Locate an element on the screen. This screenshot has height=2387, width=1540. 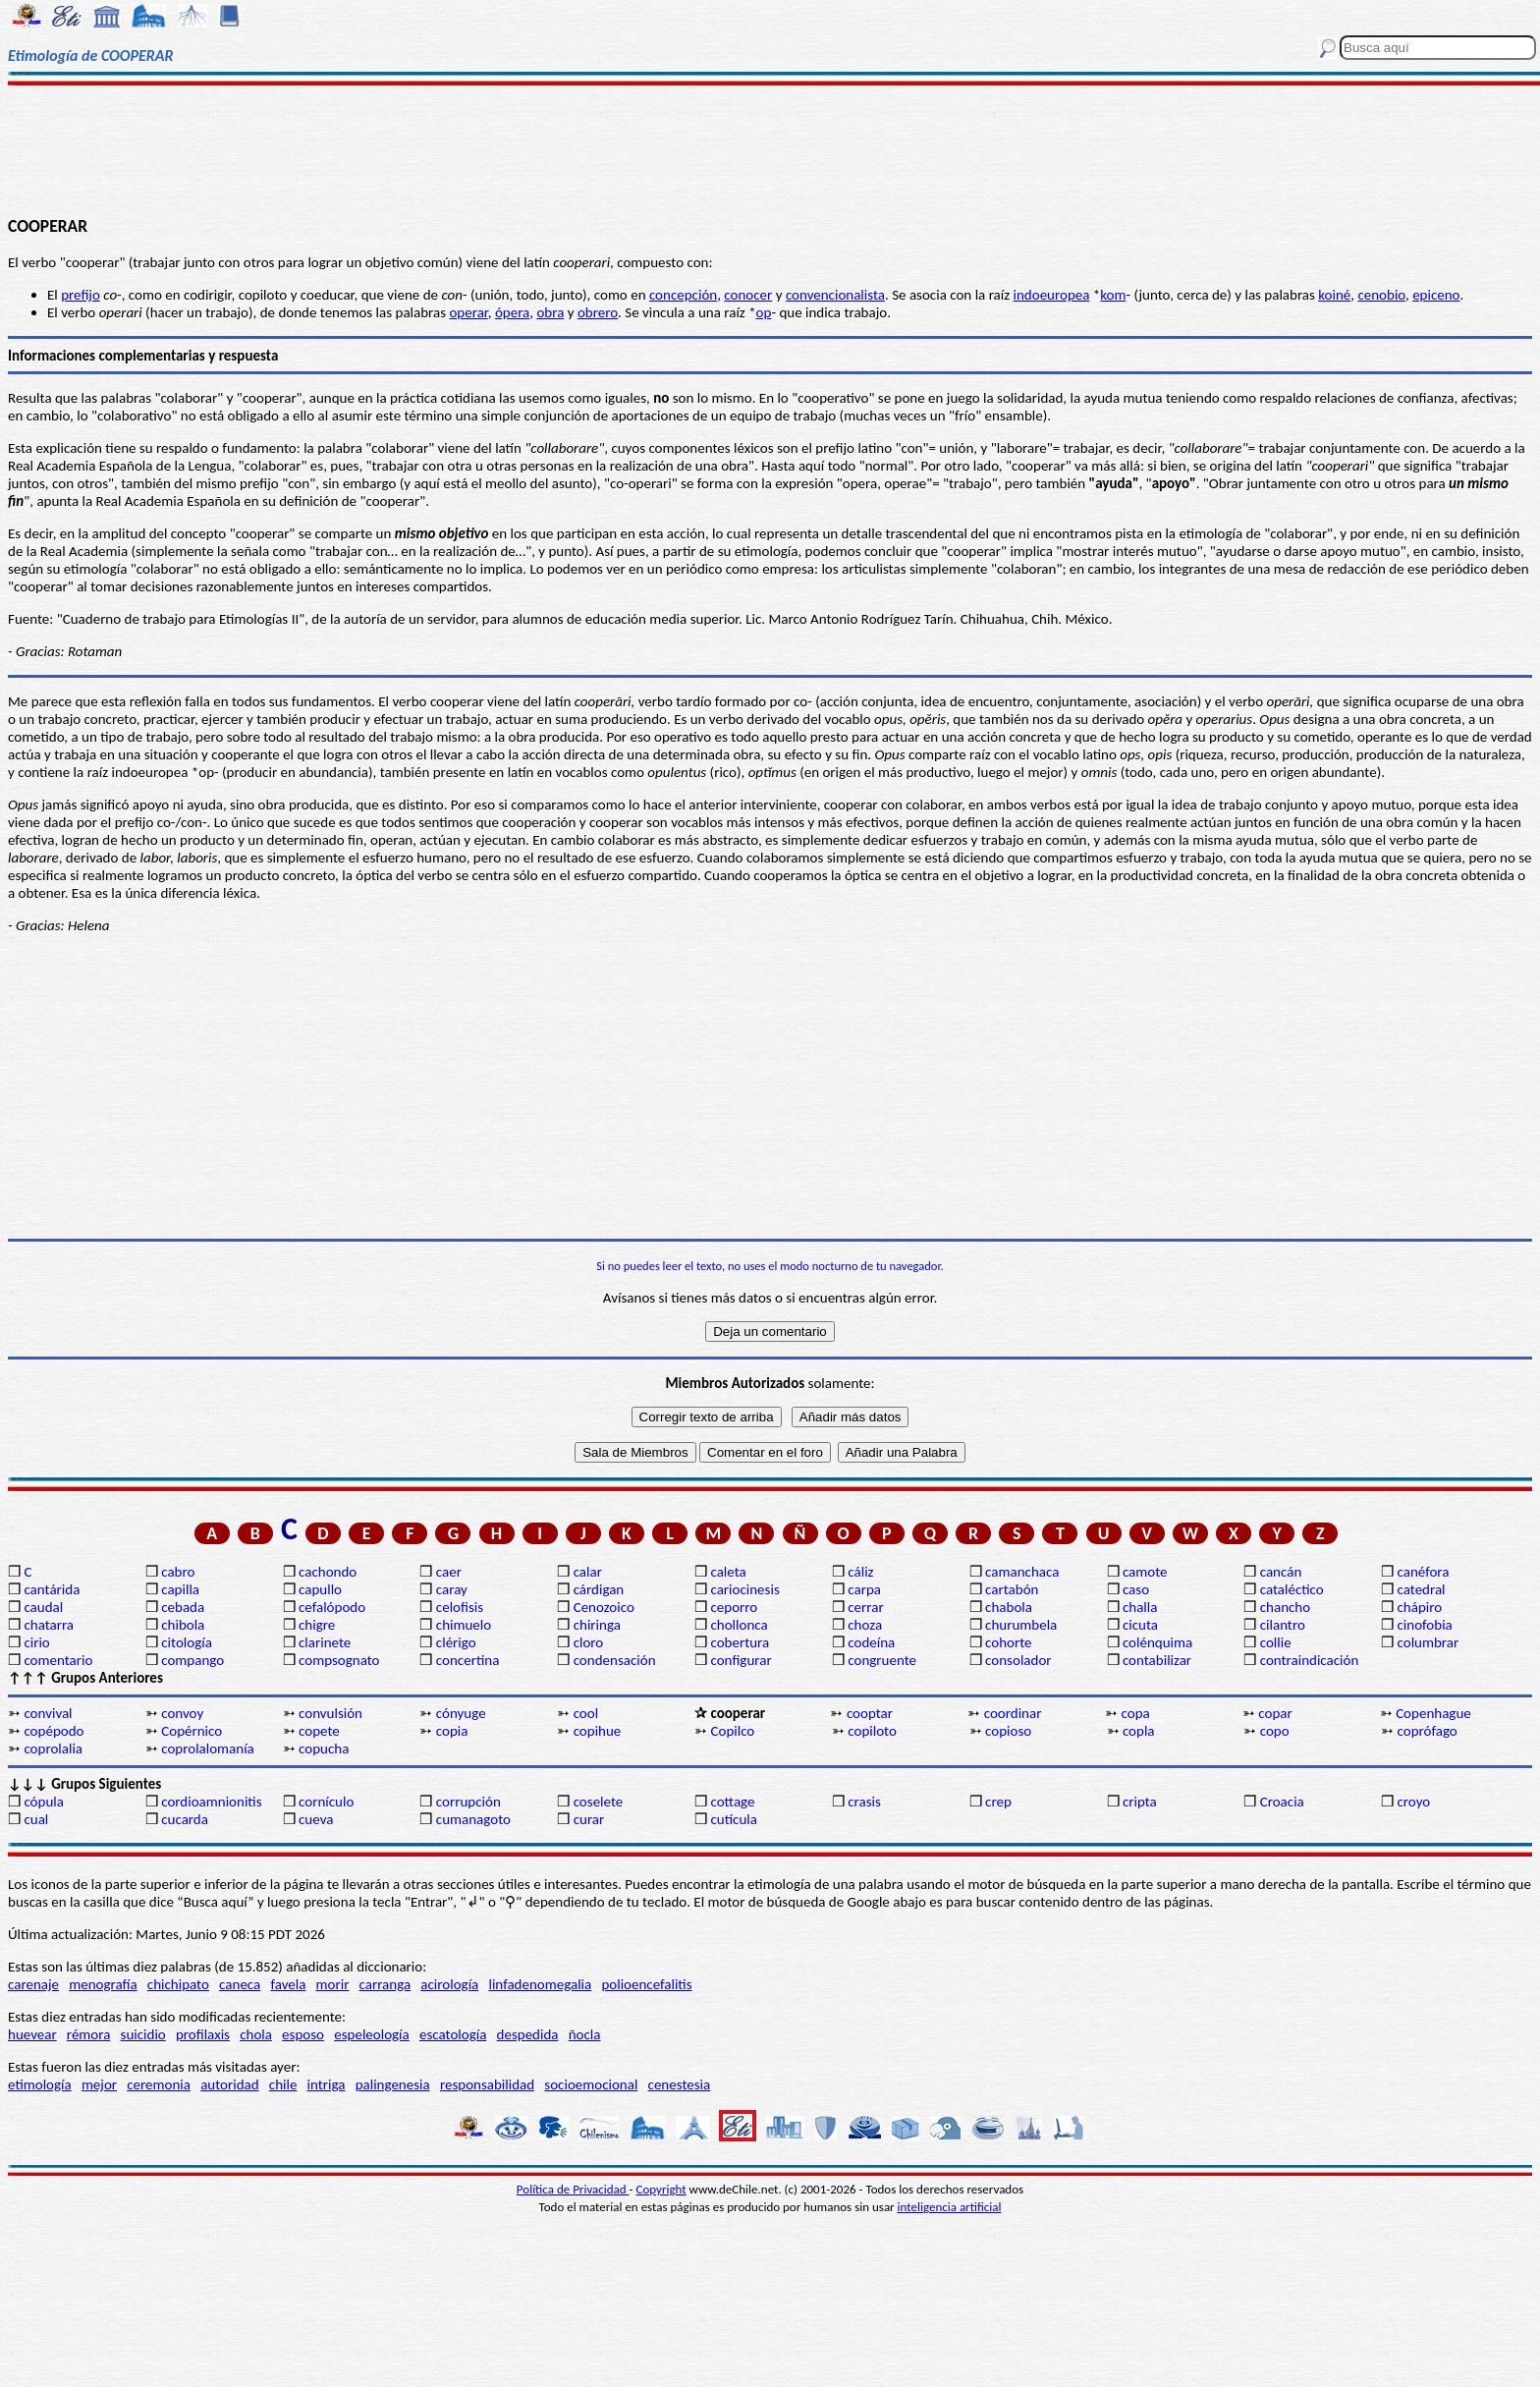
cárdigan is located at coordinates (599, 1589).